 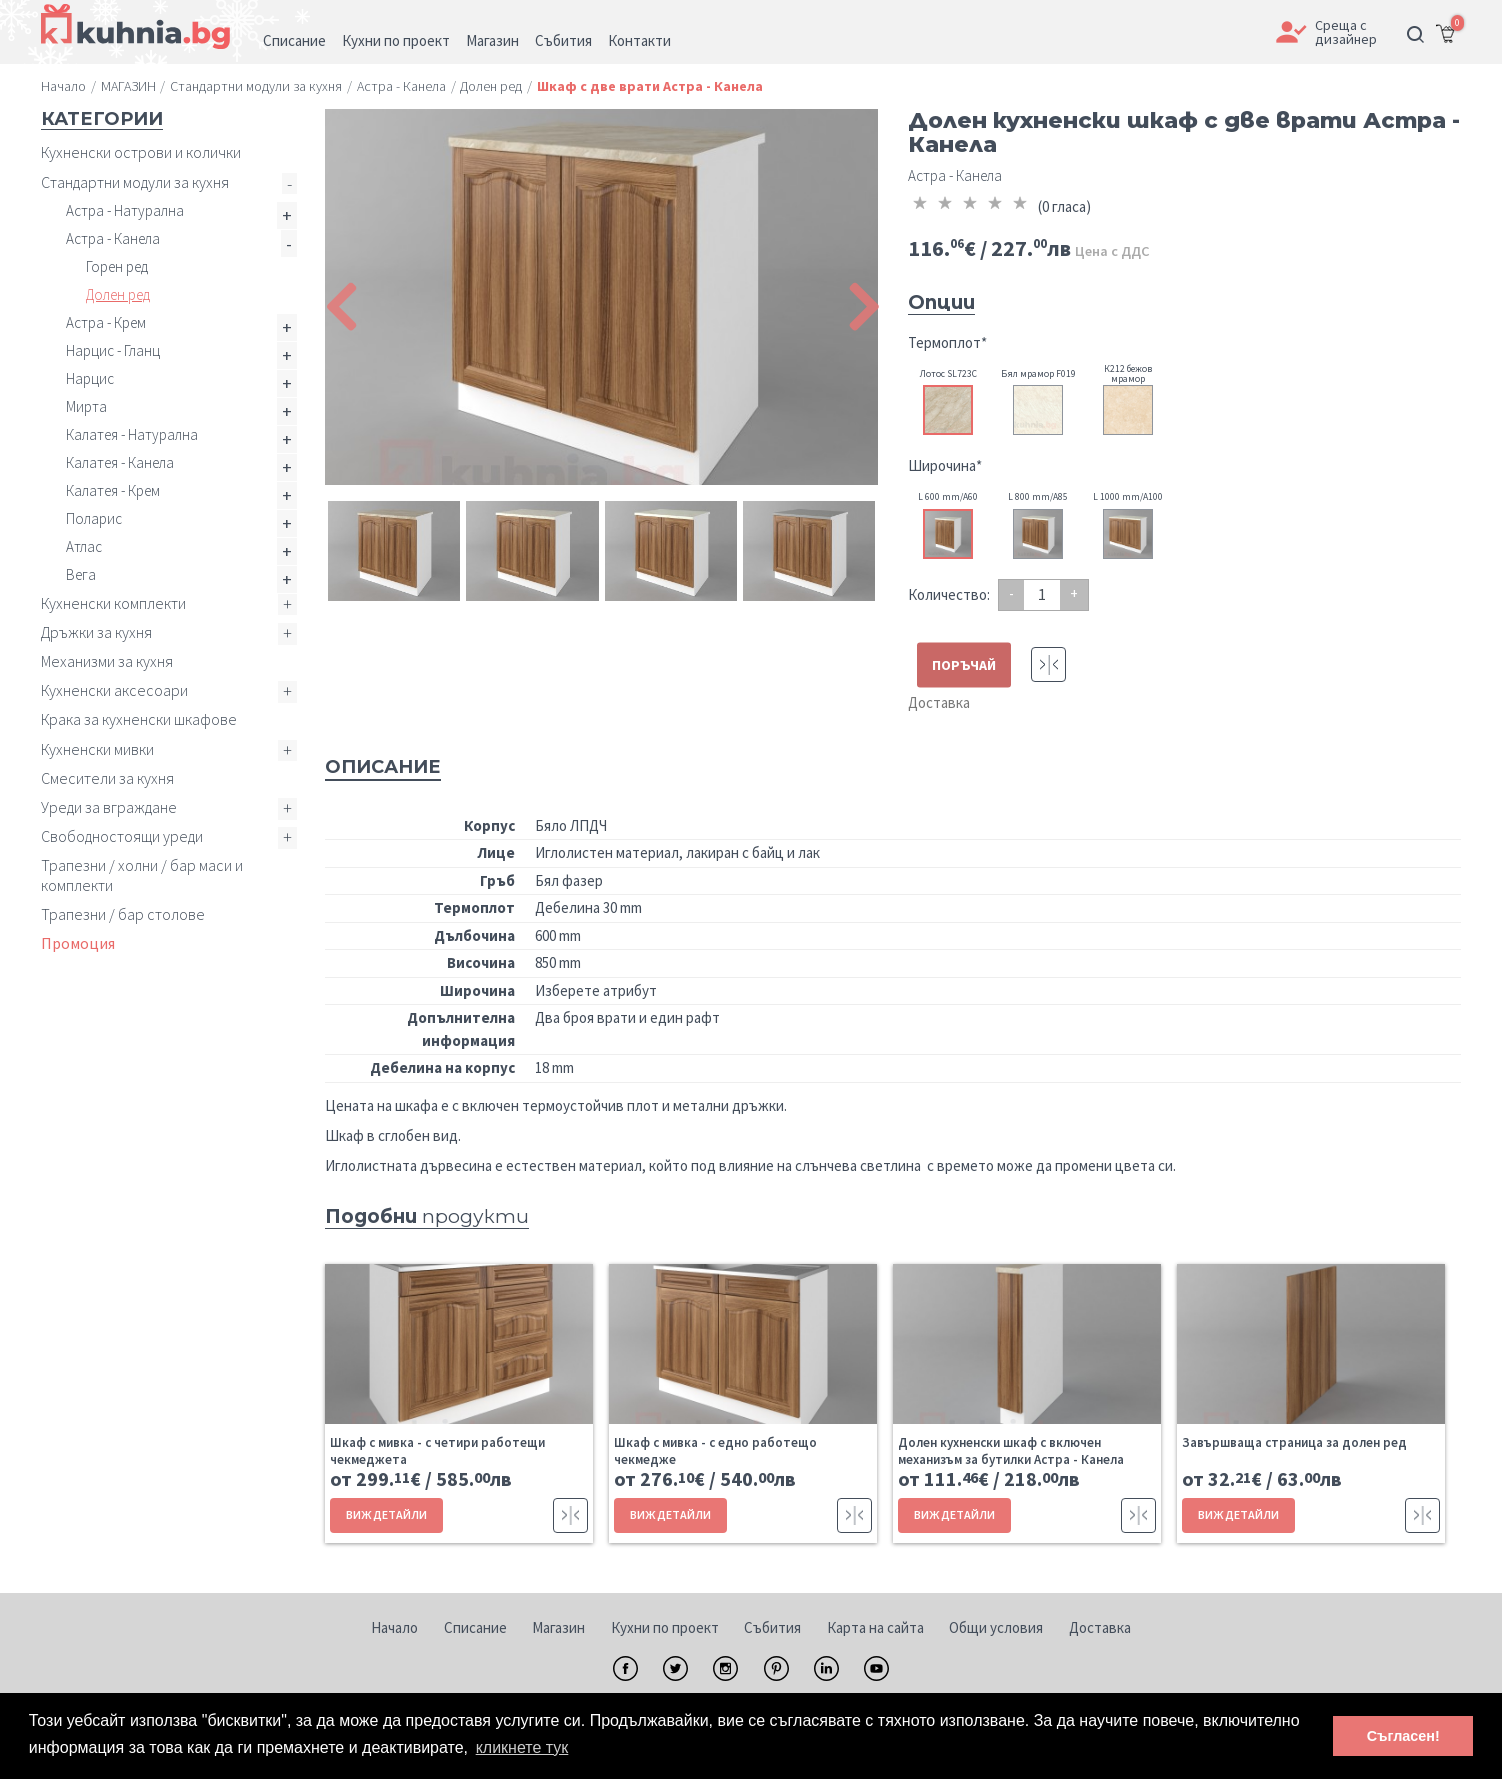 What do you see at coordinates (97, 749) in the screenshot?
I see `Кухненски мивки` at bounding box center [97, 749].